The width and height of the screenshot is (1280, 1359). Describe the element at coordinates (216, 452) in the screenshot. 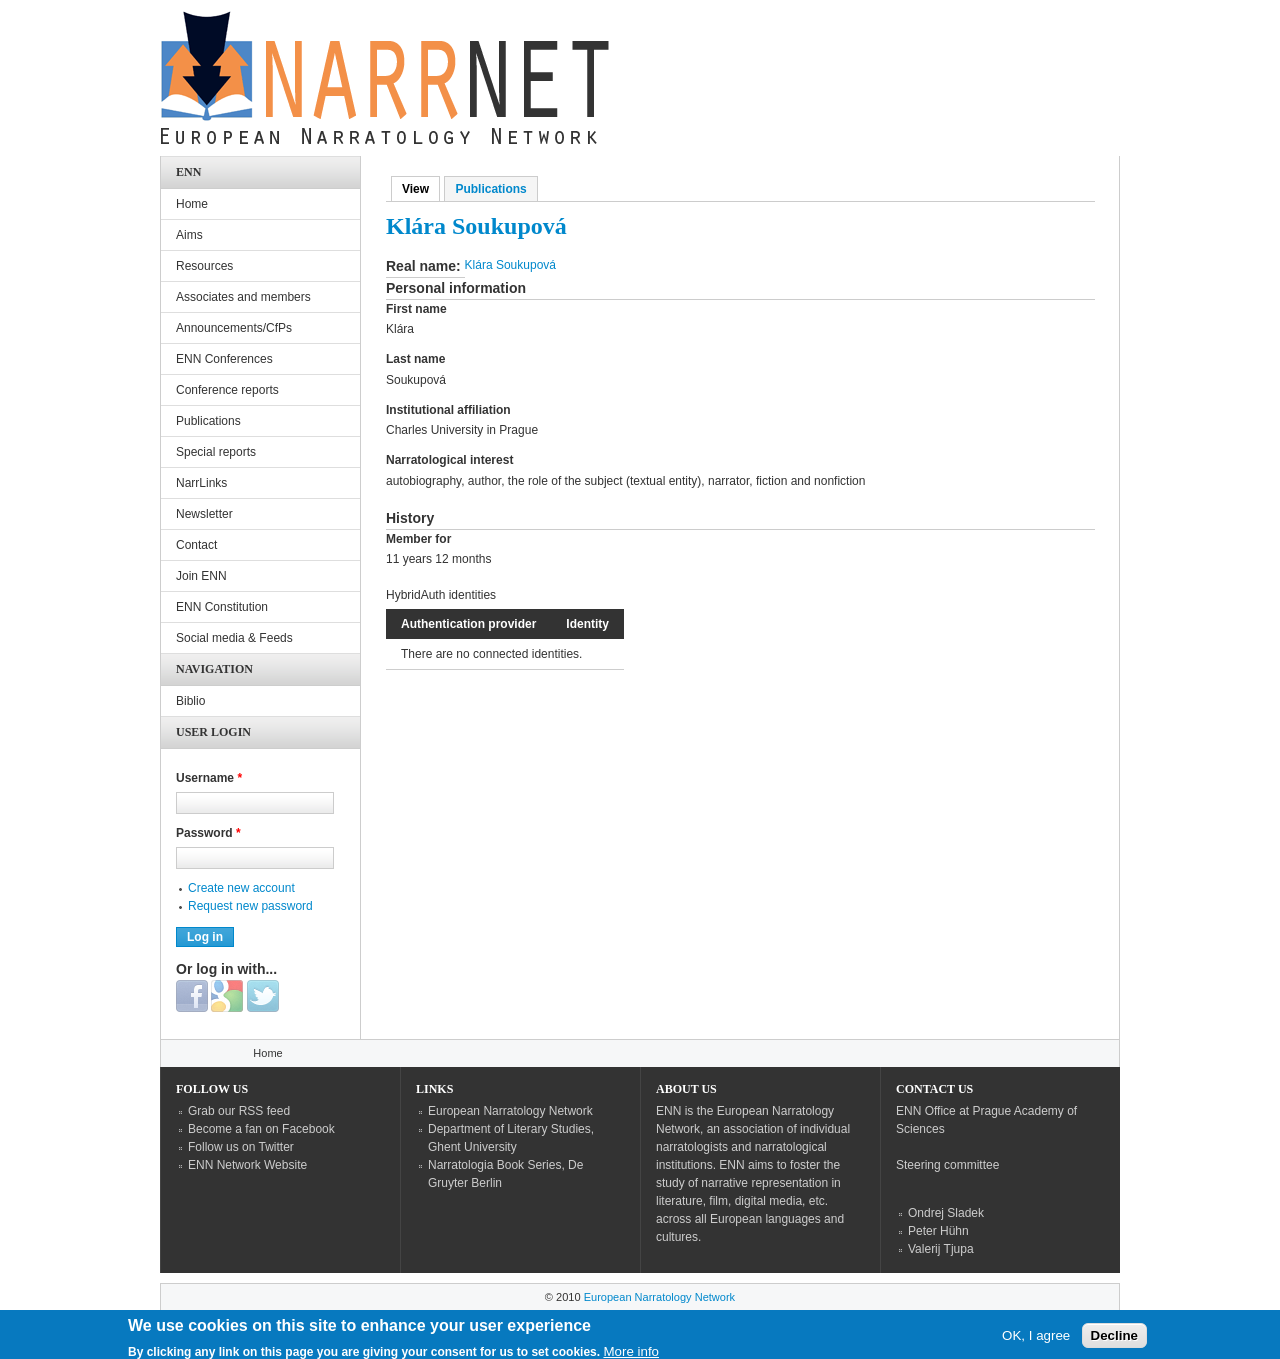

I see `Special reports` at that location.